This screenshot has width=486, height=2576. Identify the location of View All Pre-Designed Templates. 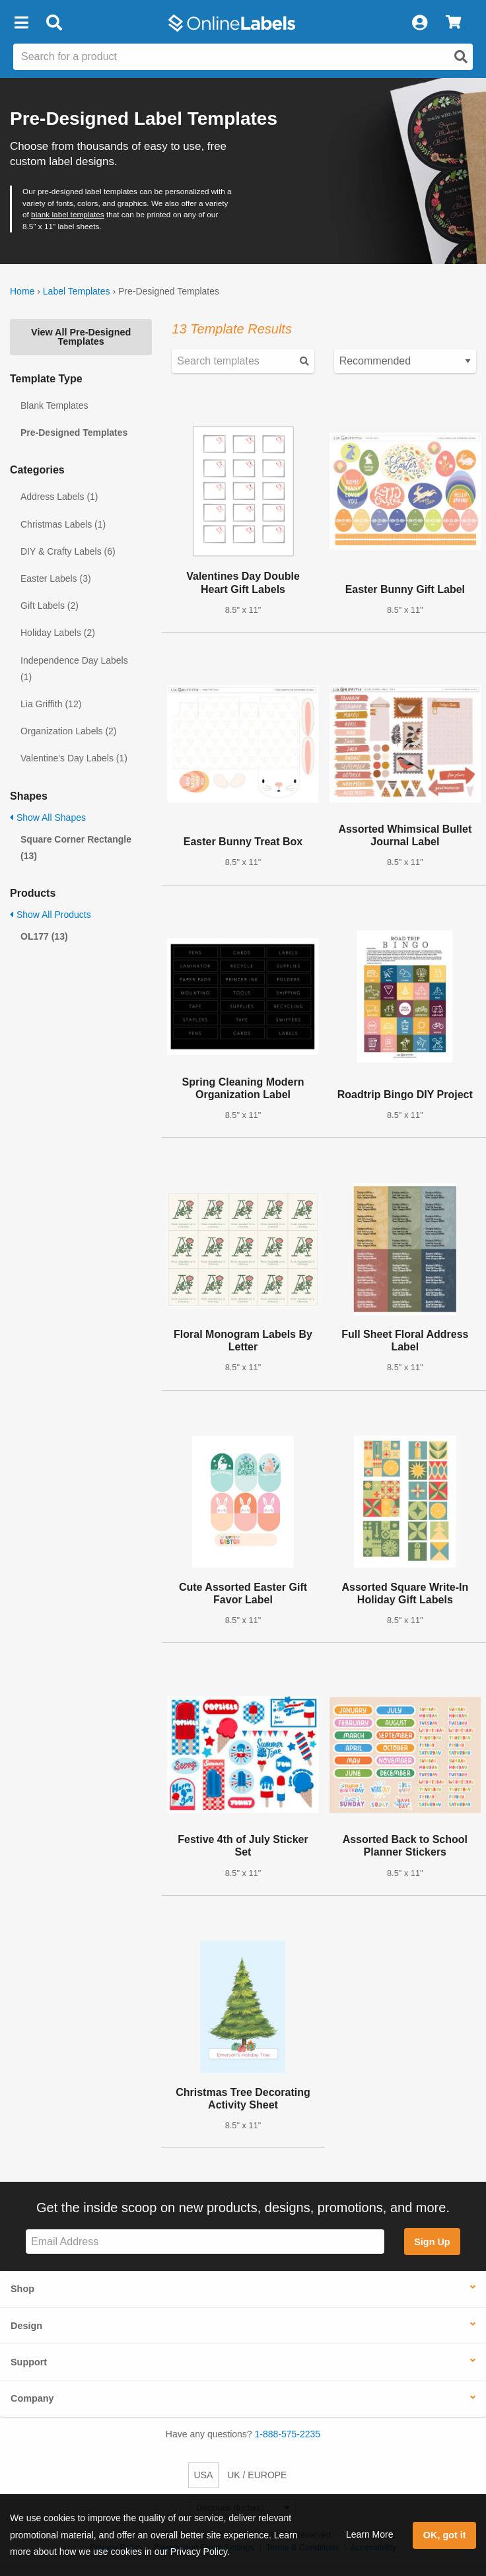
(81, 337).